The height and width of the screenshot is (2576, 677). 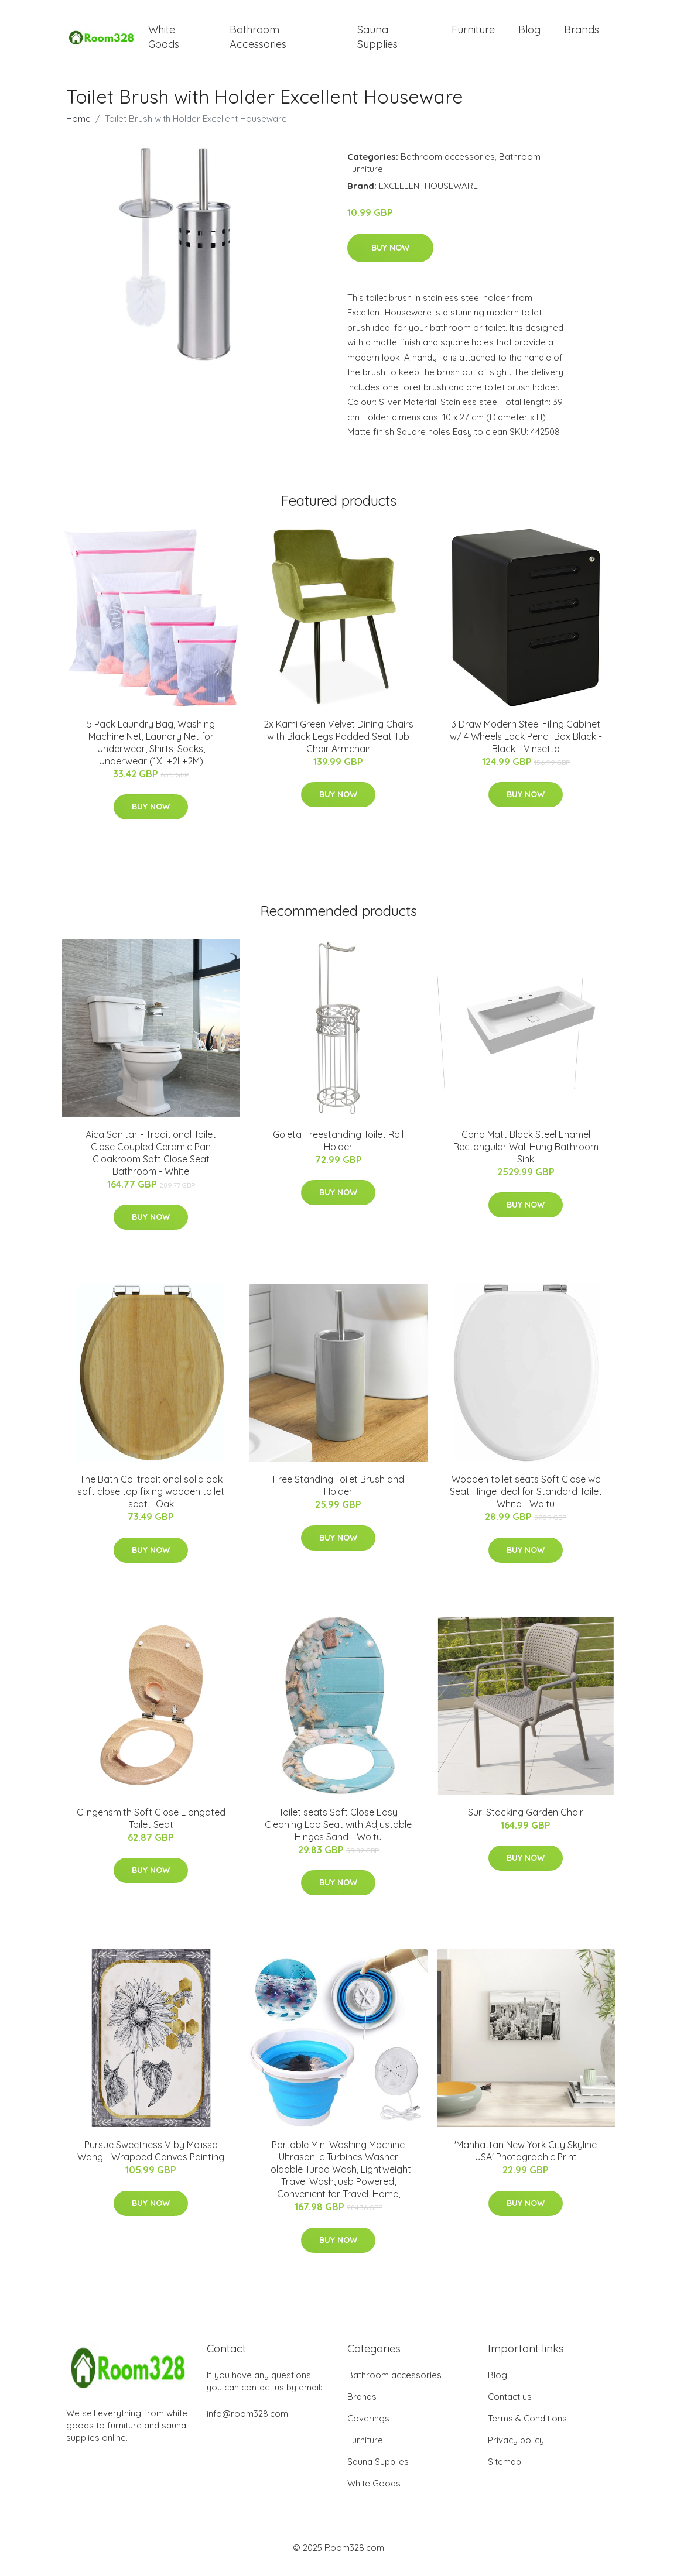 I want to click on Privacy policy, so click(x=516, y=2448).